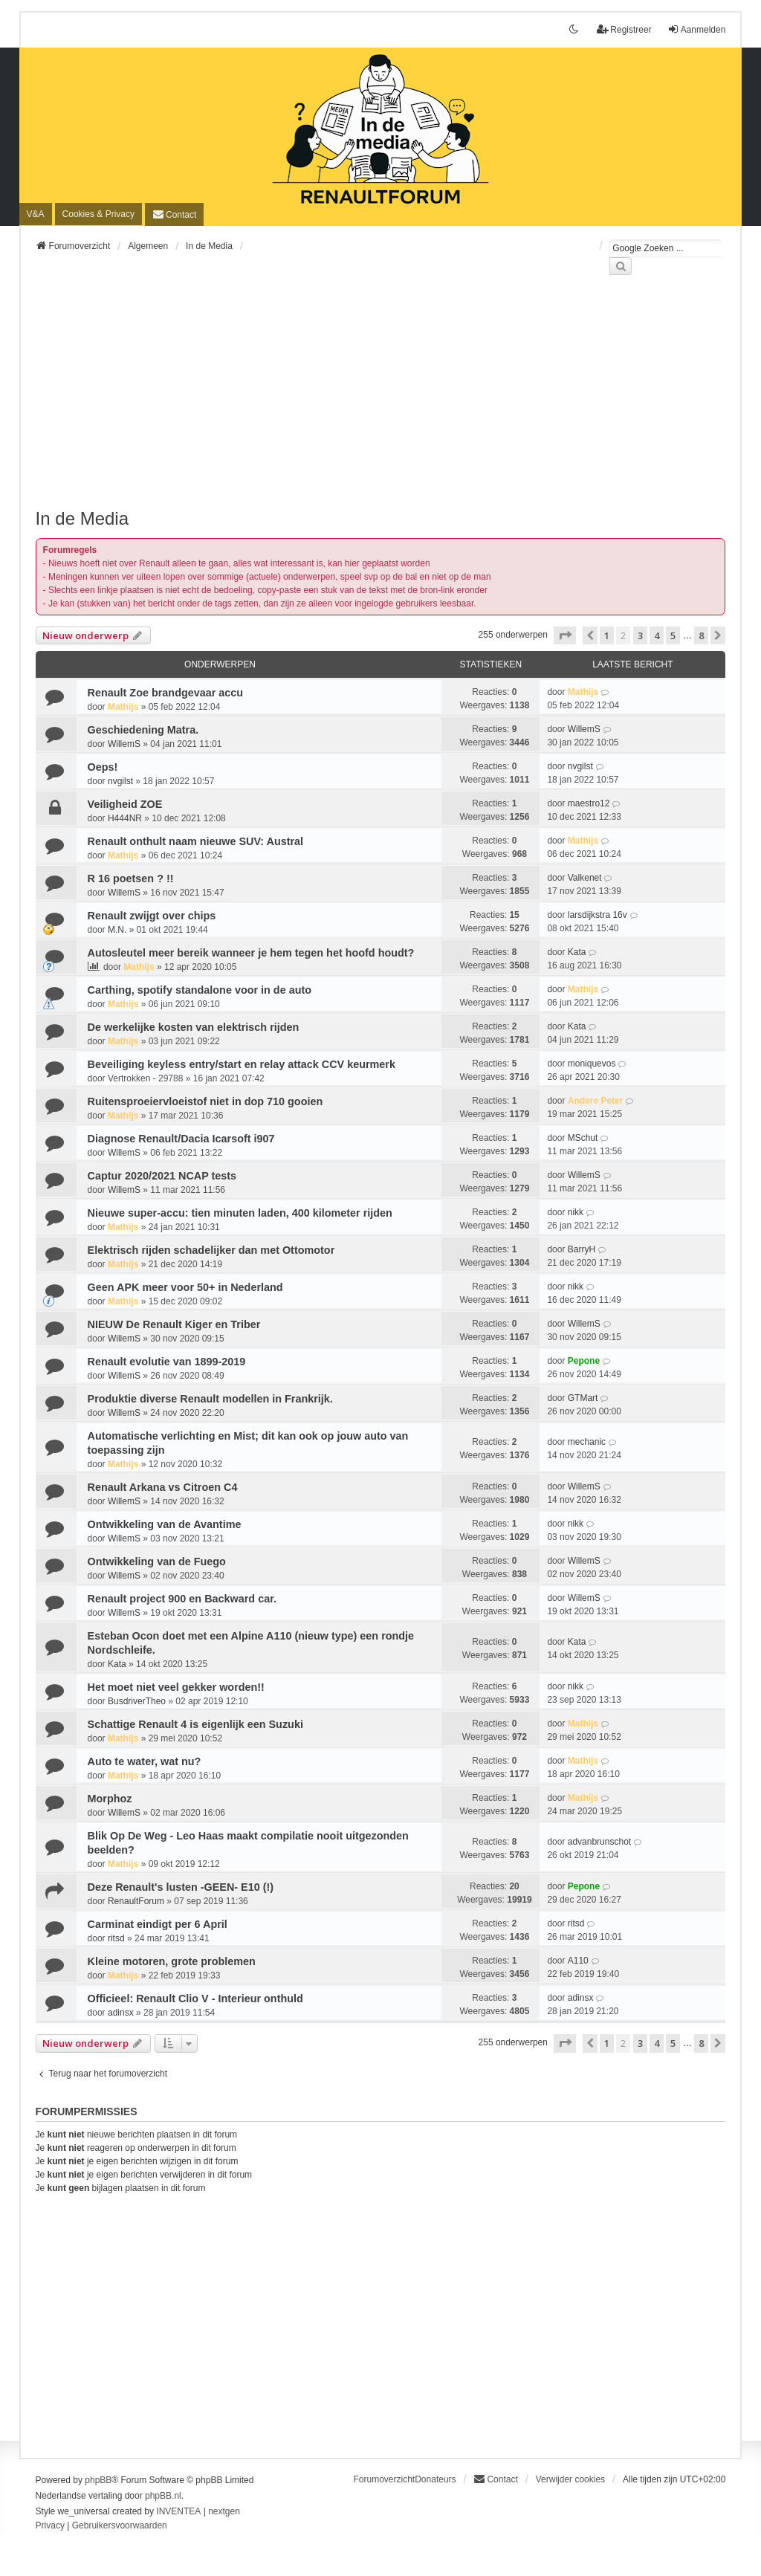 The image size is (761, 2576). I want to click on maestro12, so click(589, 803).